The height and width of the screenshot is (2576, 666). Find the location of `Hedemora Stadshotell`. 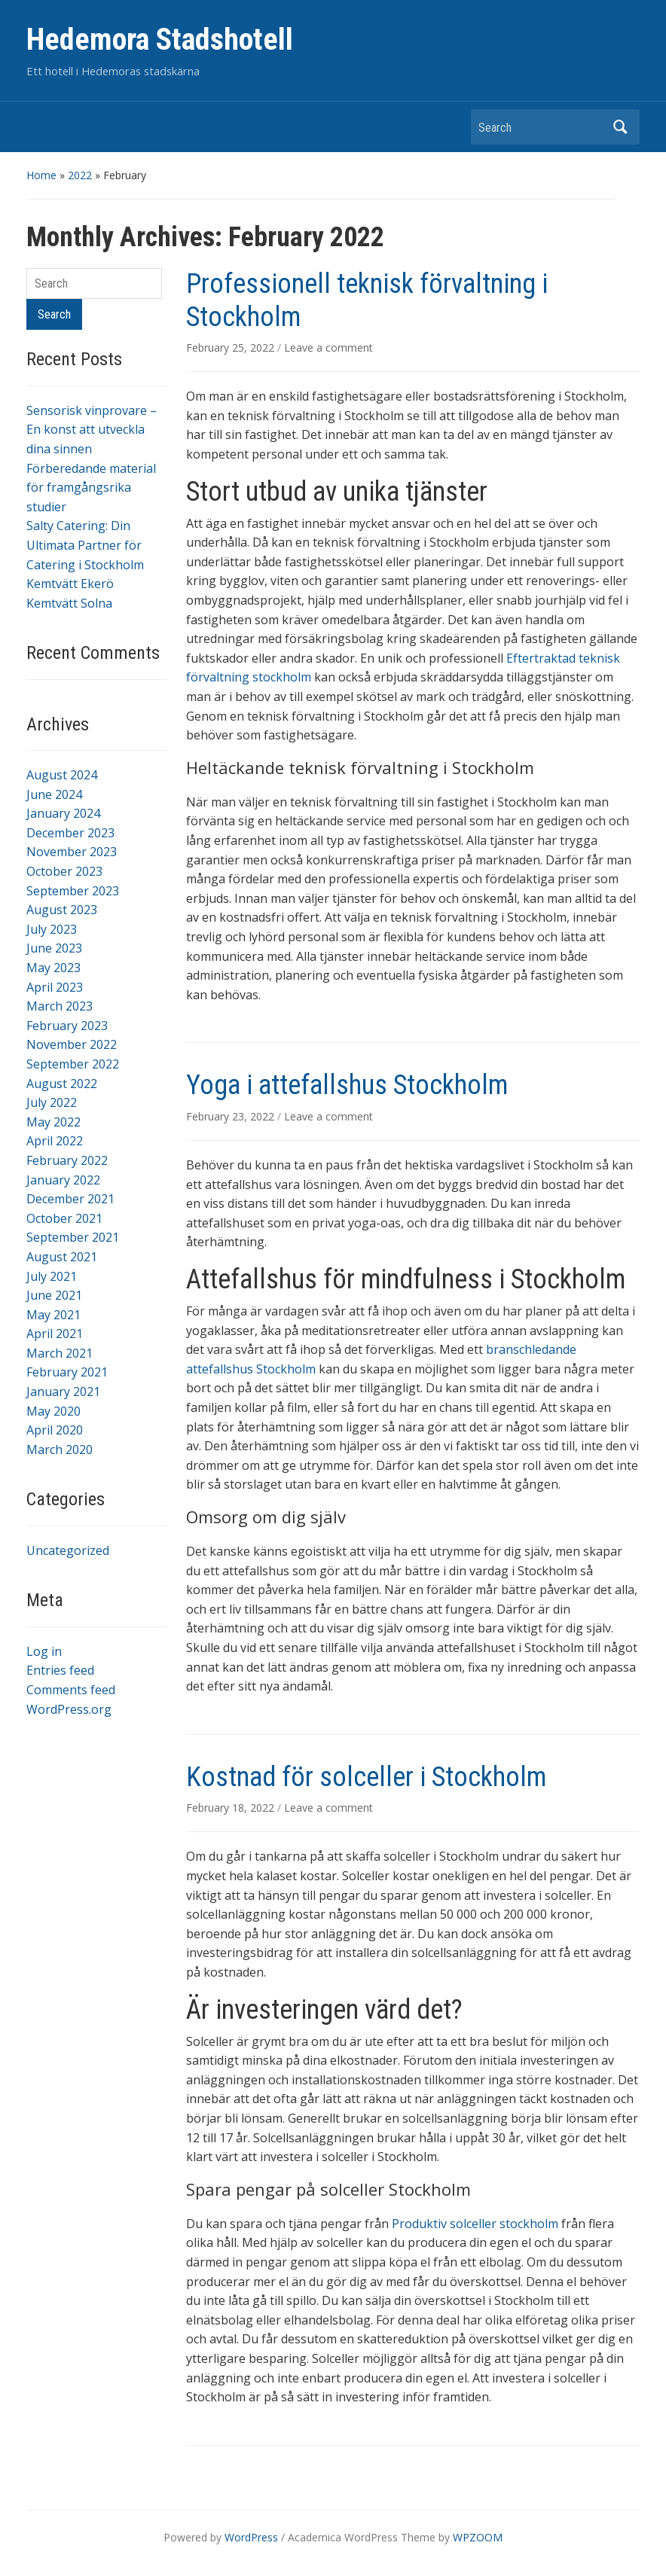

Hedemora Stadshotell is located at coordinates (159, 39).